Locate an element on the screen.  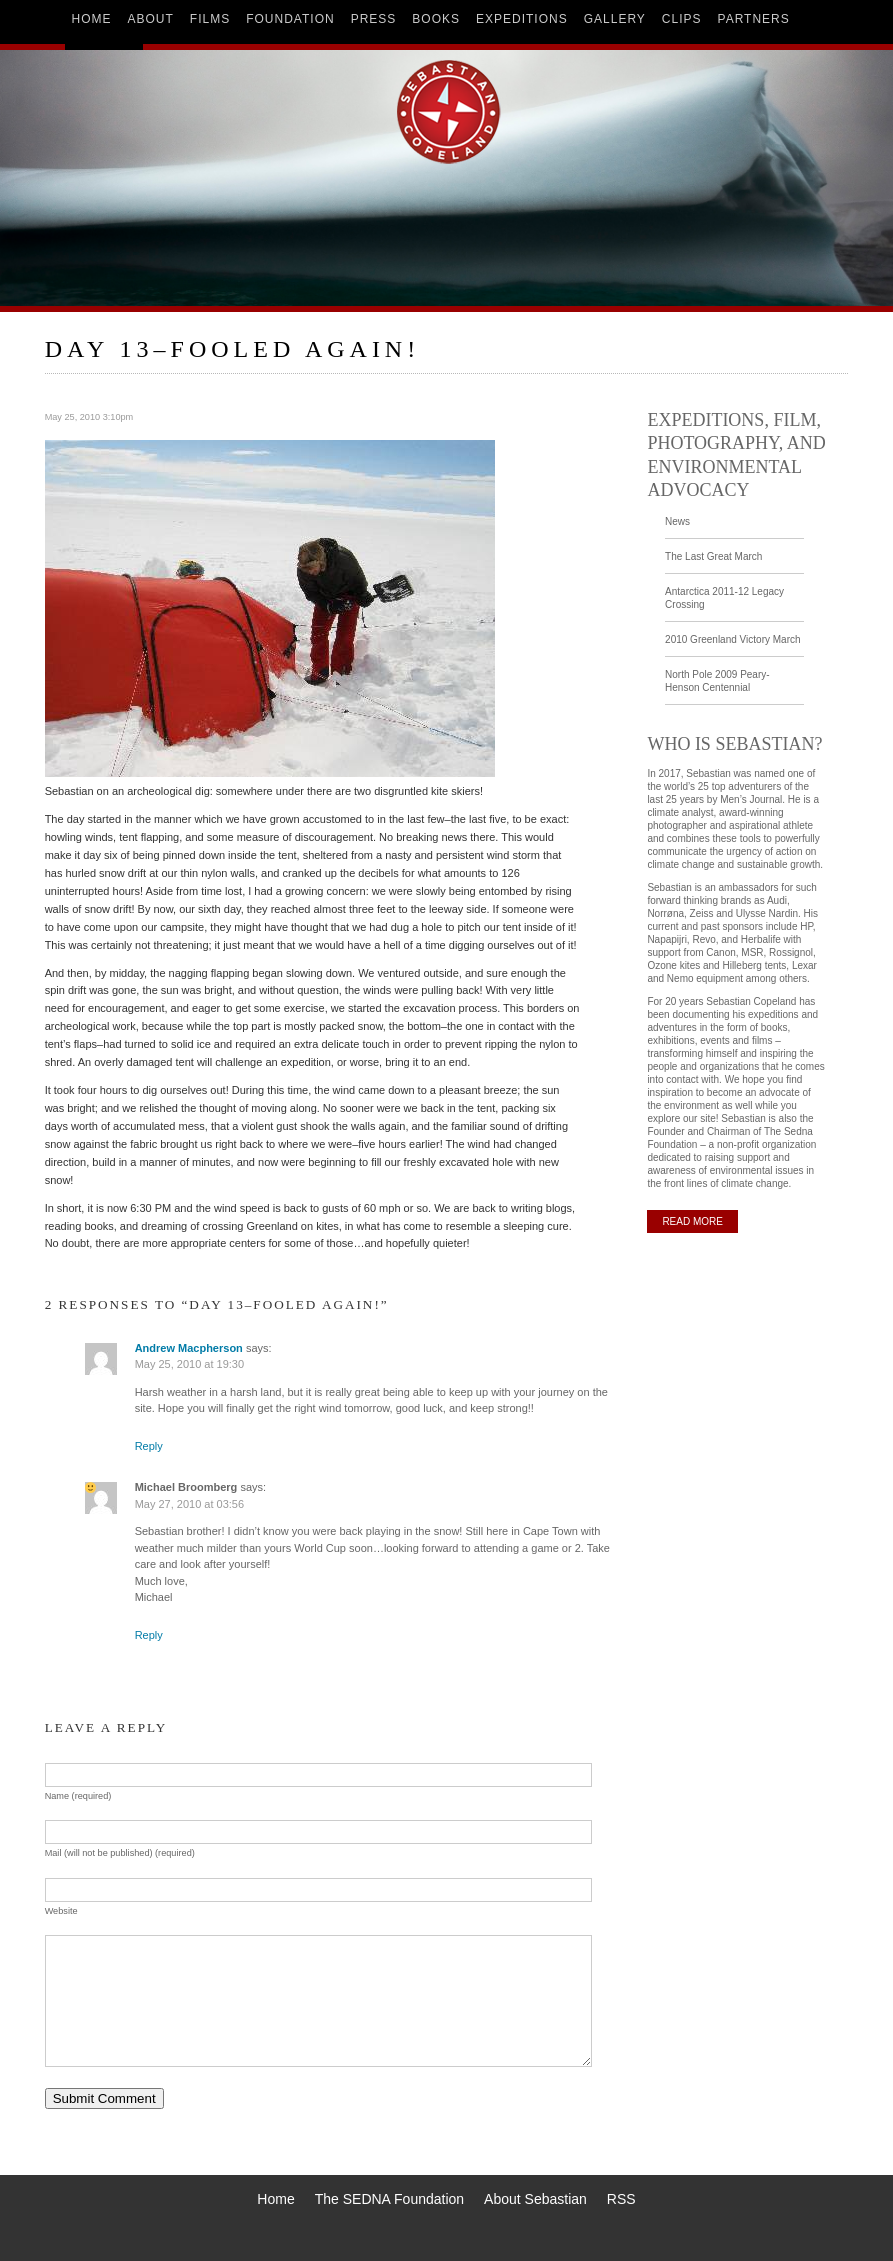
press is located at coordinates (374, 19).